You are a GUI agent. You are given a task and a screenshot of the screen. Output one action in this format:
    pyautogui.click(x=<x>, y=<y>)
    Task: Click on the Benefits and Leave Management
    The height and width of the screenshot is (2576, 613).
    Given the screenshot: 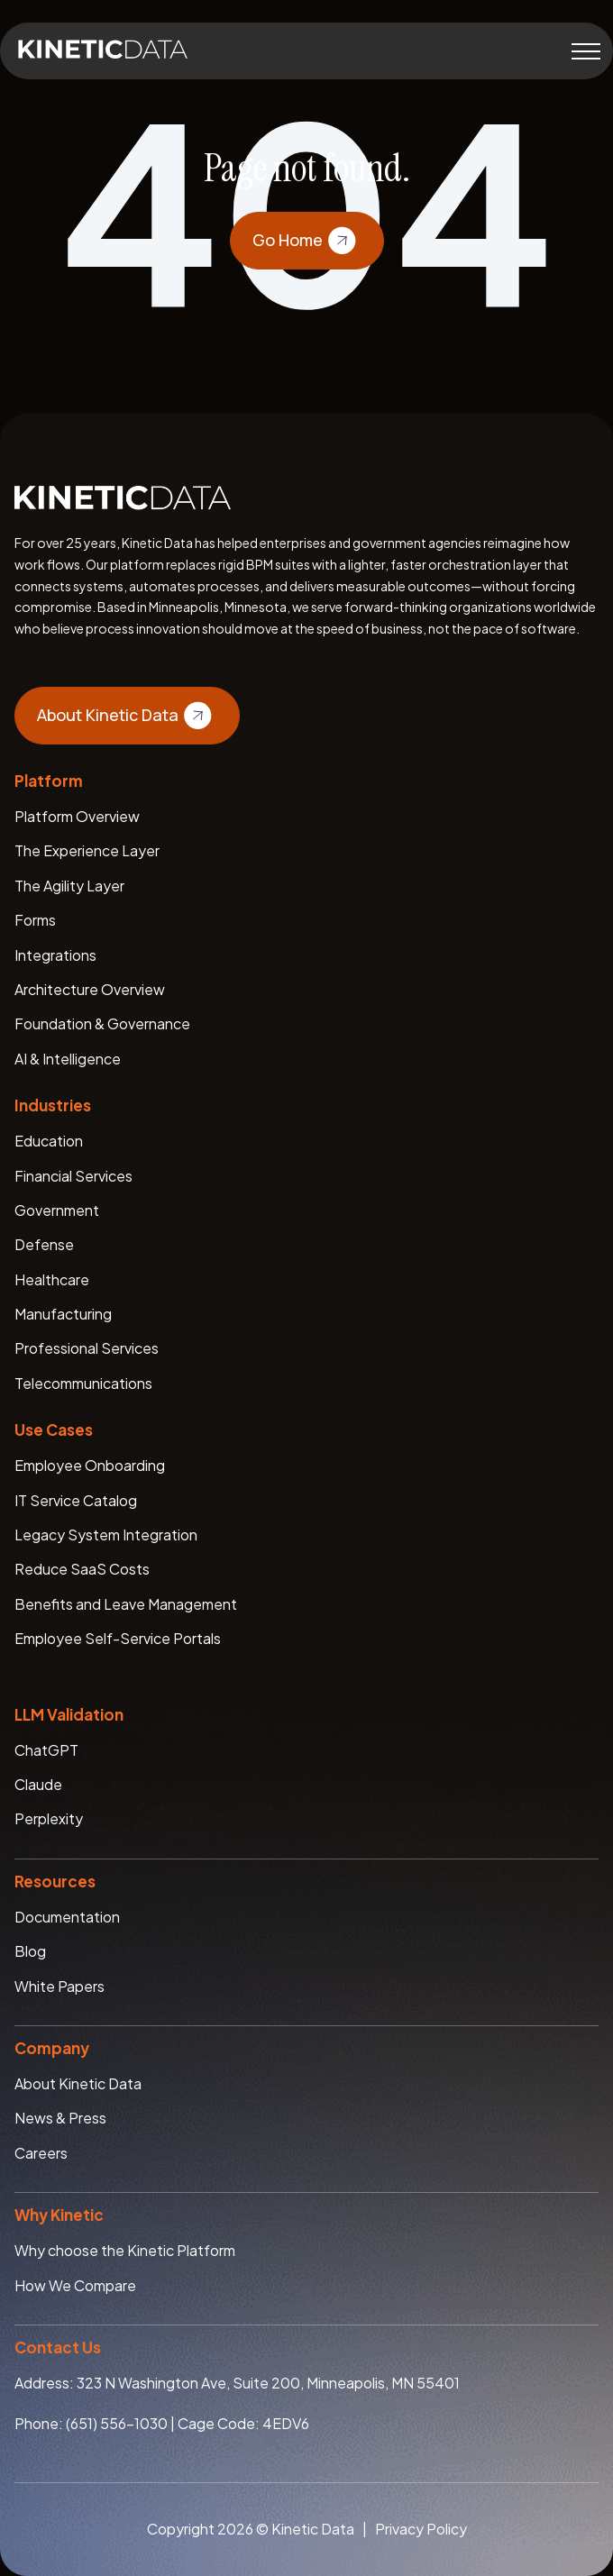 What is the action you would take?
    pyautogui.click(x=125, y=1603)
    